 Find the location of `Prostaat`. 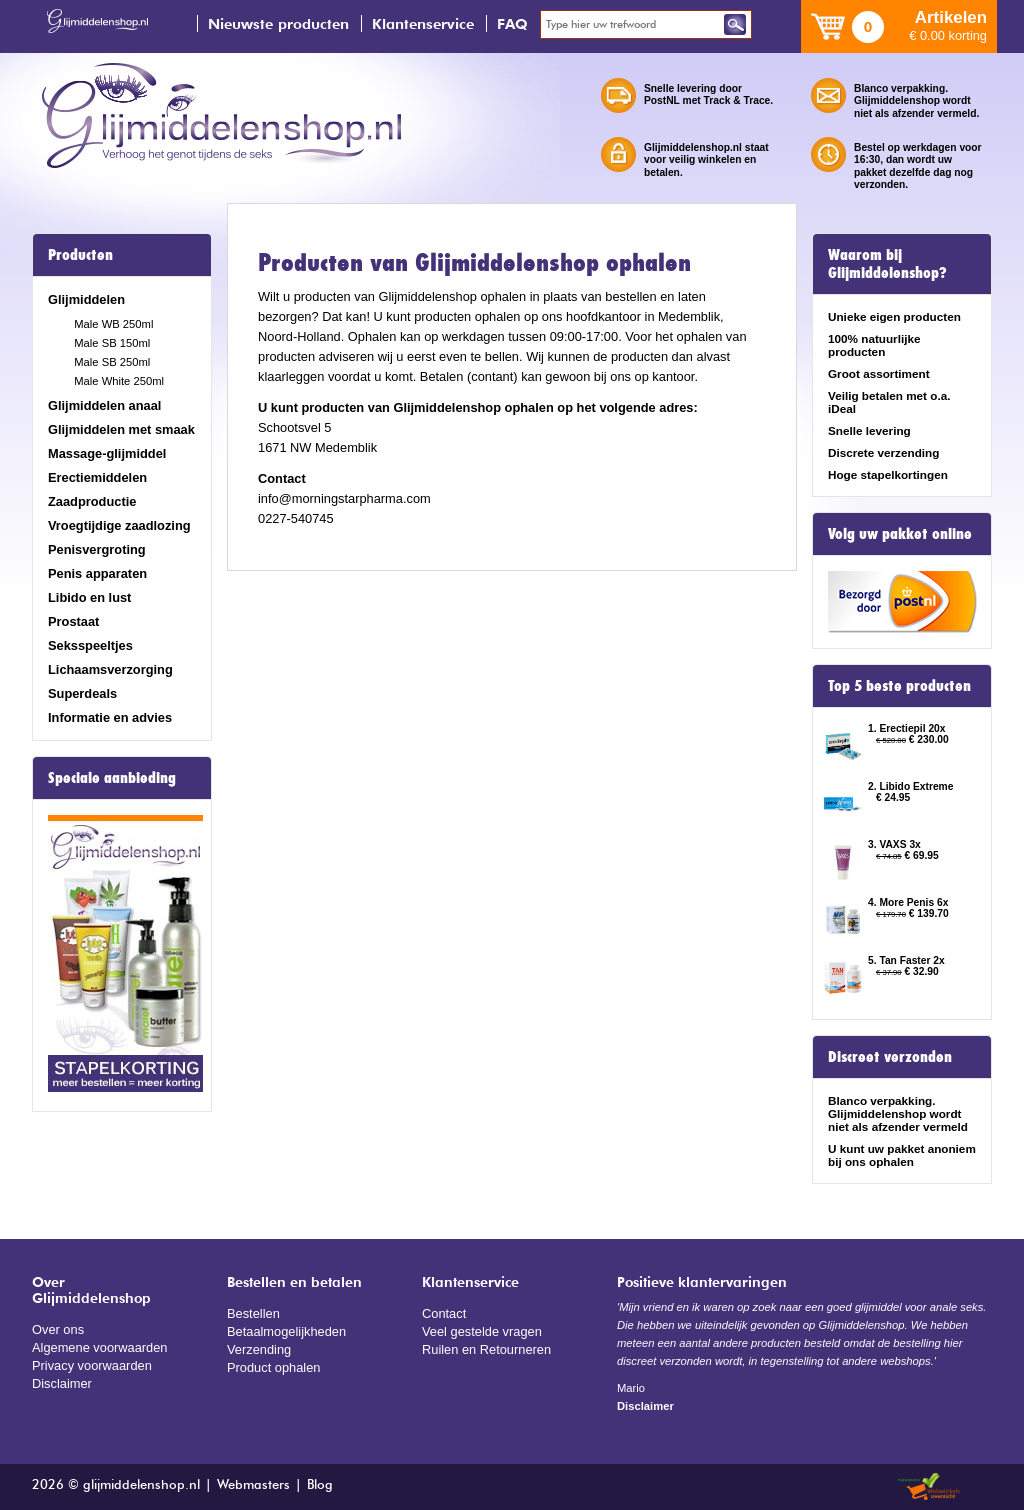

Prostaat is located at coordinates (73, 621).